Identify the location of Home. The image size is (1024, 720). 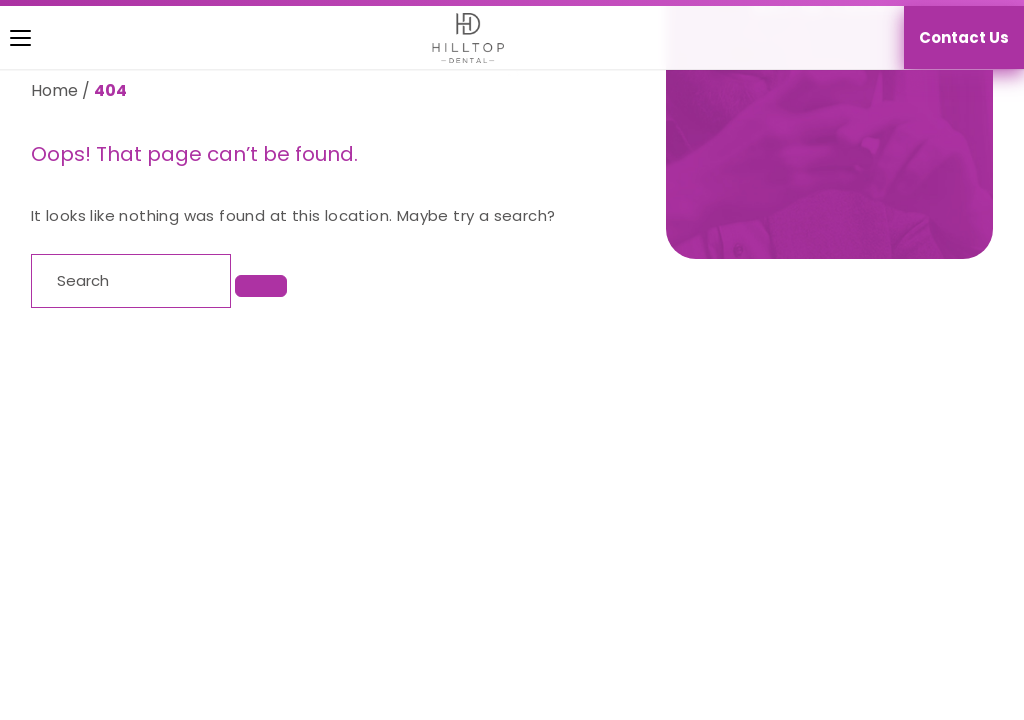
(54, 90).